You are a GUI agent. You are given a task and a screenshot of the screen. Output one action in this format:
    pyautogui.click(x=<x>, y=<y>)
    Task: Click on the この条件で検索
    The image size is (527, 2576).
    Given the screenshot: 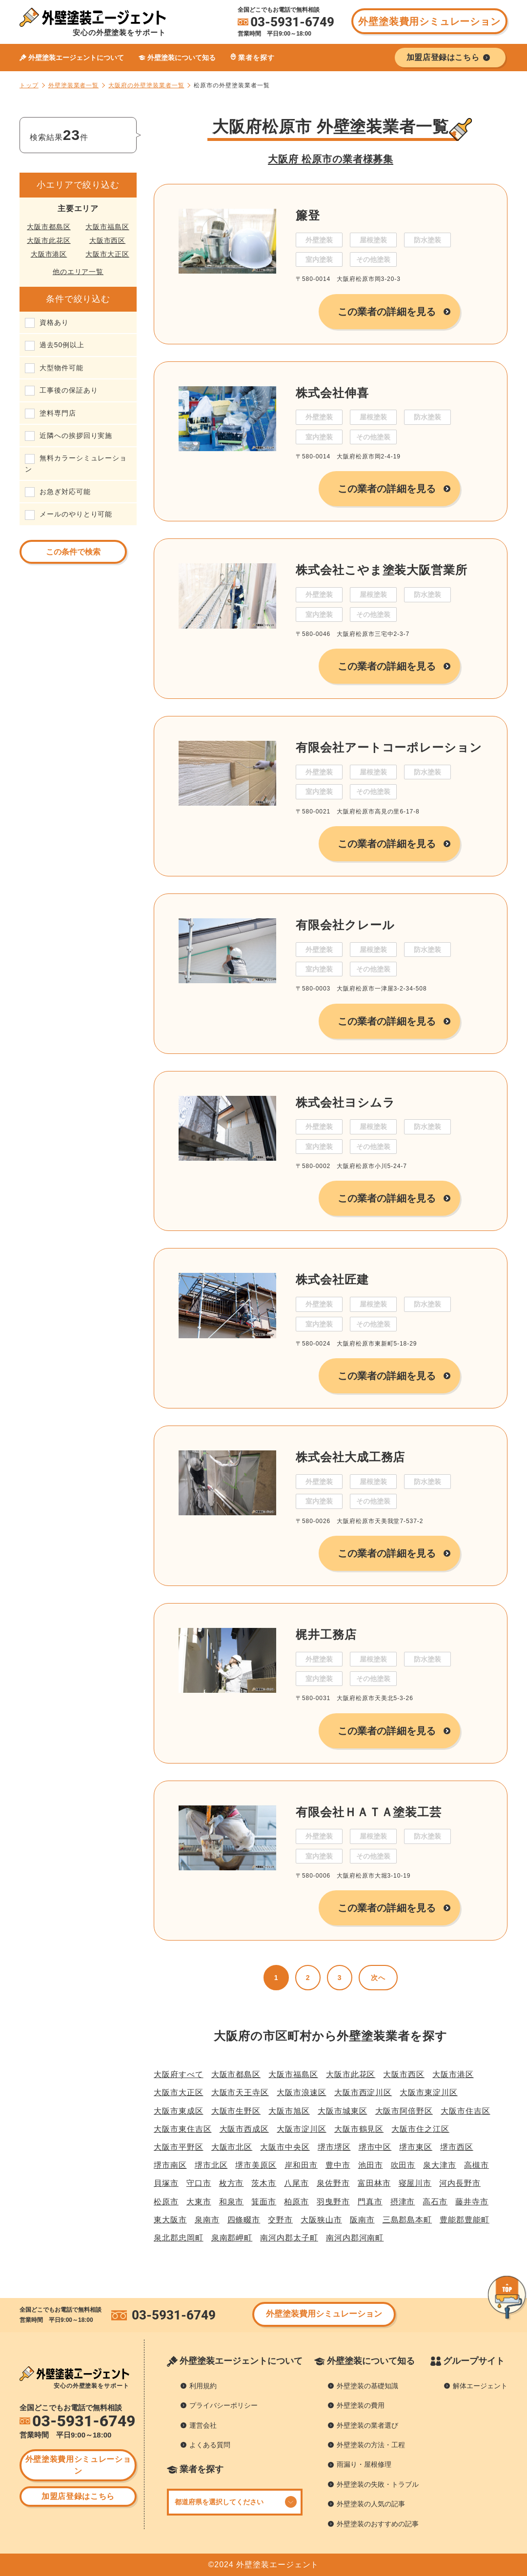 What is the action you would take?
    pyautogui.click(x=73, y=552)
    